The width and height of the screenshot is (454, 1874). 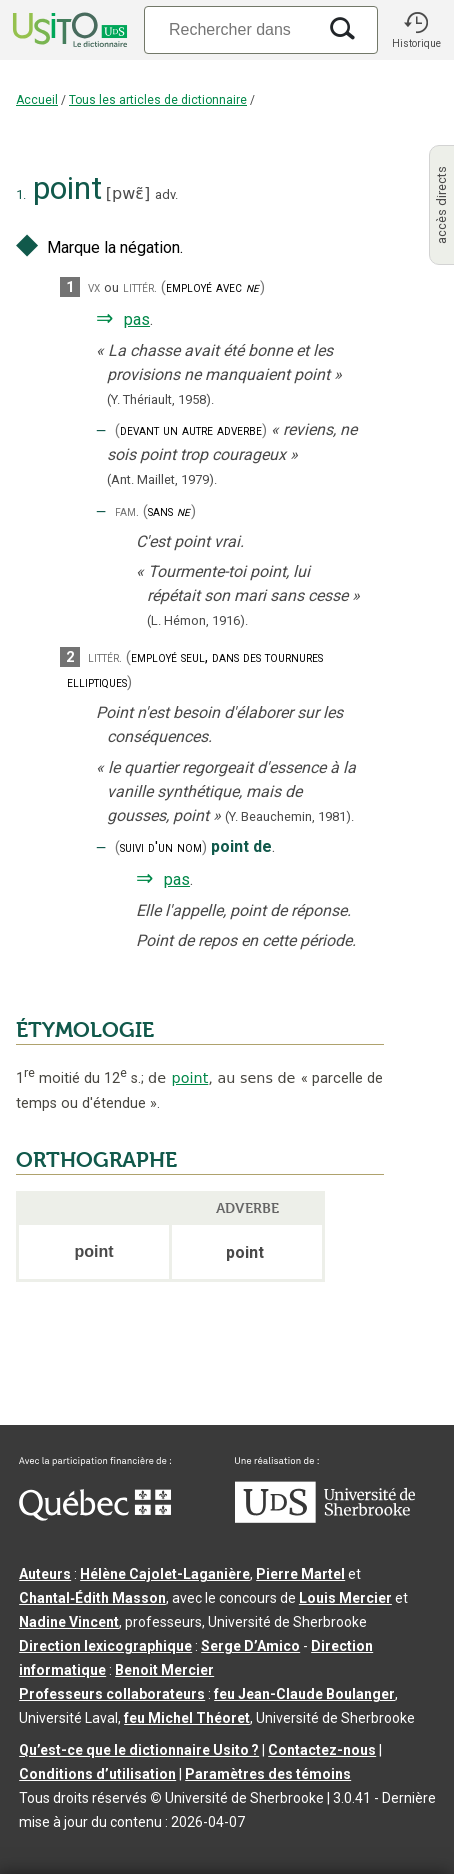 What do you see at coordinates (164, 1670) in the screenshot?
I see `Benoit Mercier` at bounding box center [164, 1670].